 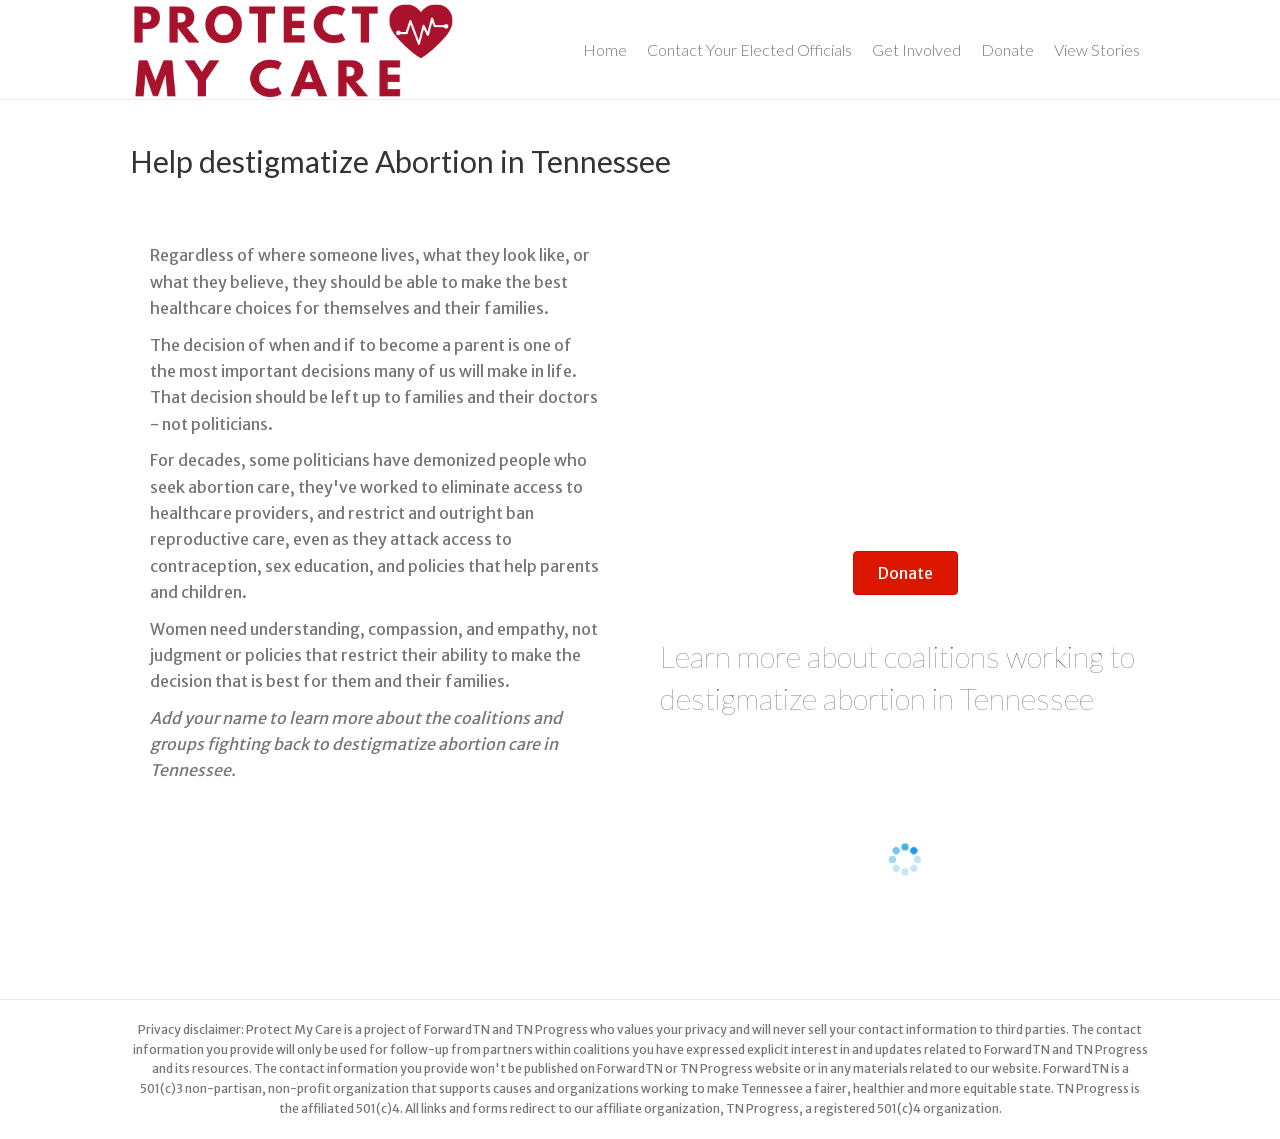 I want to click on Home, so click(x=605, y=49).